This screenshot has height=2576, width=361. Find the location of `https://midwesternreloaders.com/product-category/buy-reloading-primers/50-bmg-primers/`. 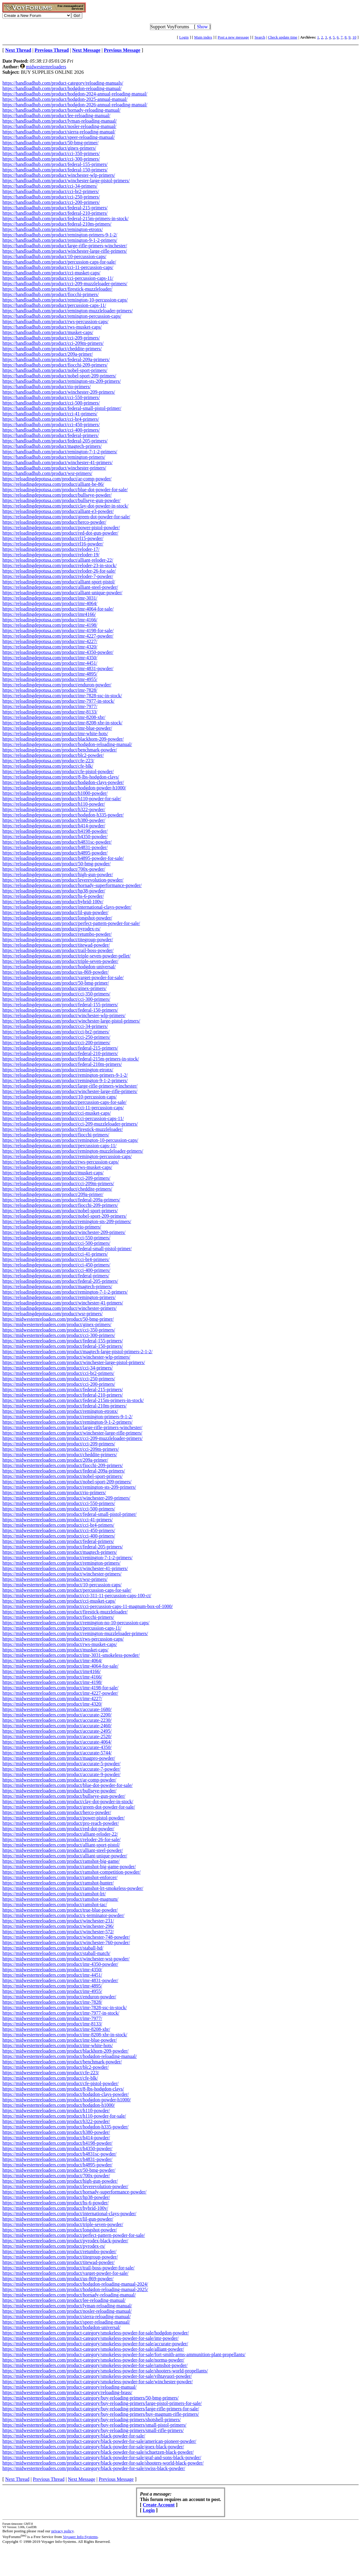

https://midwesternreloaders.com/product-category/buy-reloading-primers/50-bmg-primers/ is located at coordinates (90, 2397).